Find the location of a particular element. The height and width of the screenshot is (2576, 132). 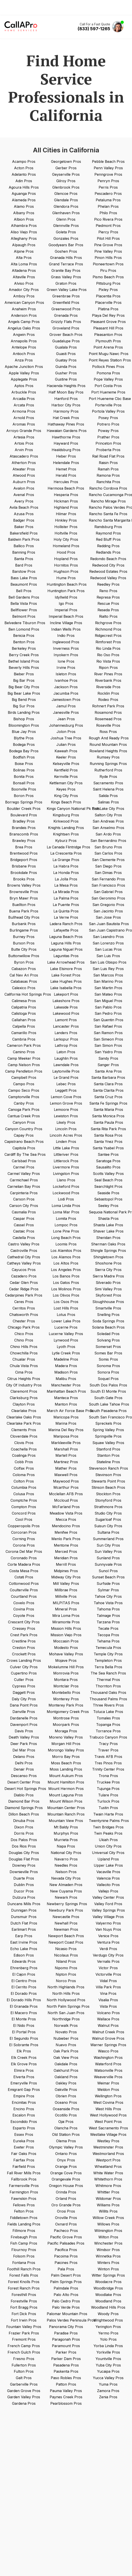

Aliso Viejo Pros is located at coordinates (23, 232).